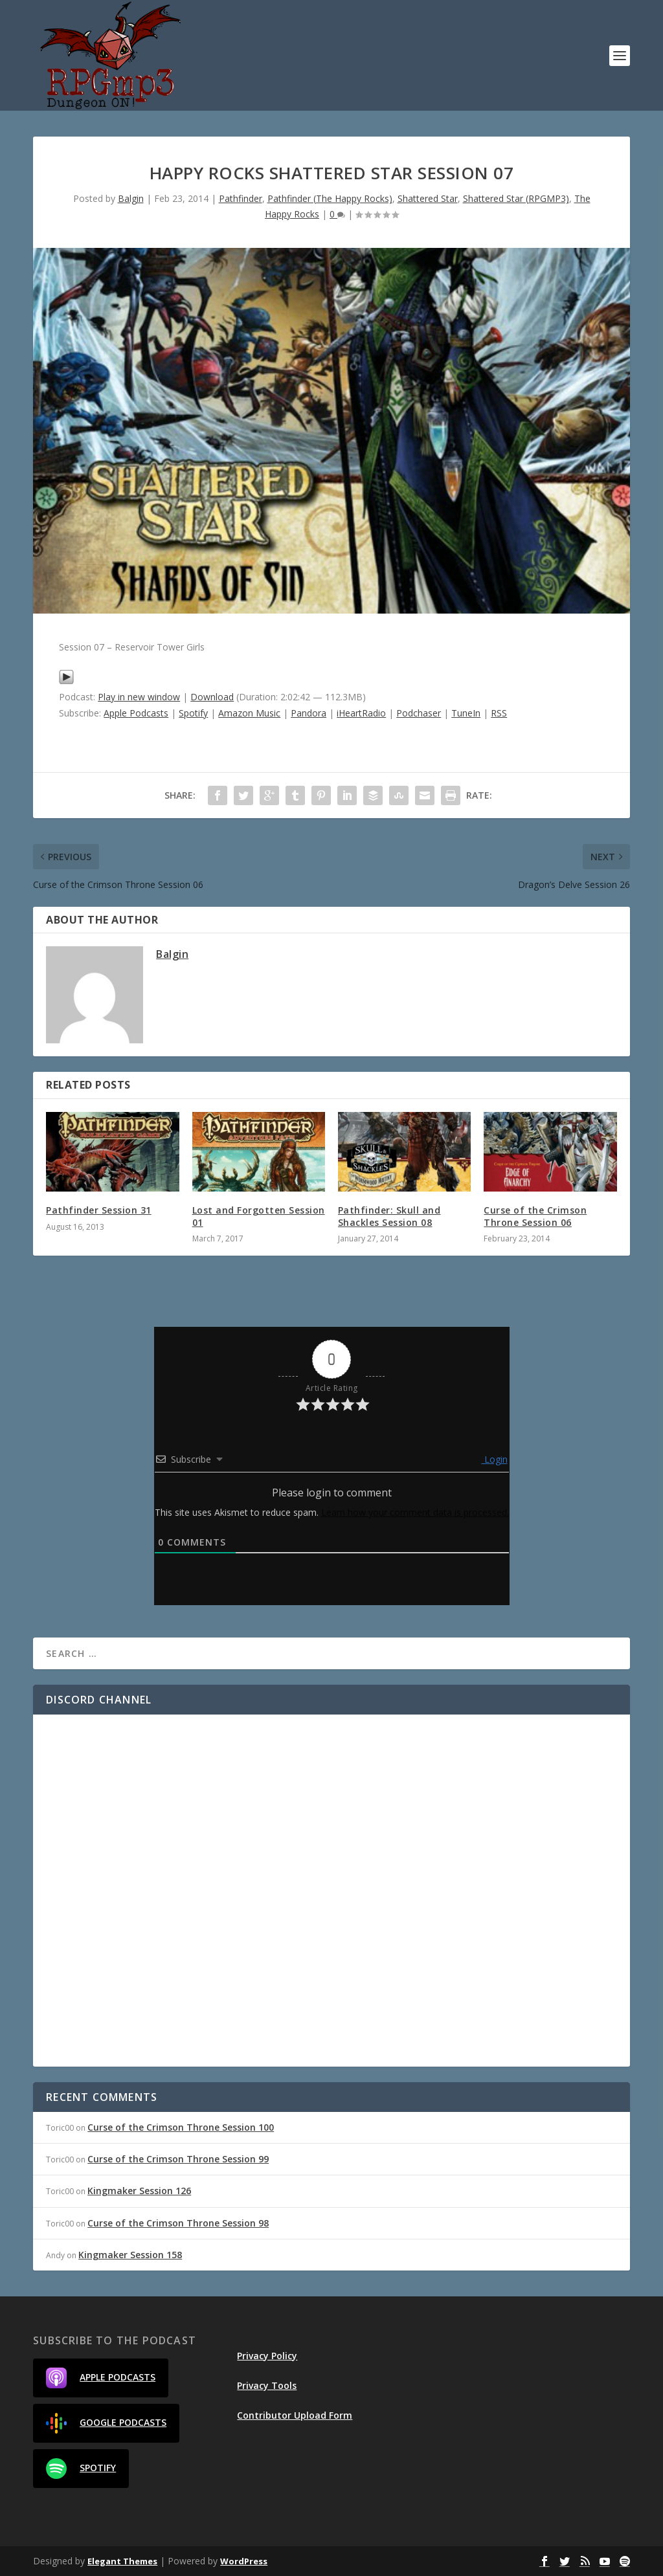 This screenshot has width=663, height=2576. What do you see at coordinates (130, 2254) in the screenshot?
I see `Kingmaker Session 158` at bounding box center [130, 2254].